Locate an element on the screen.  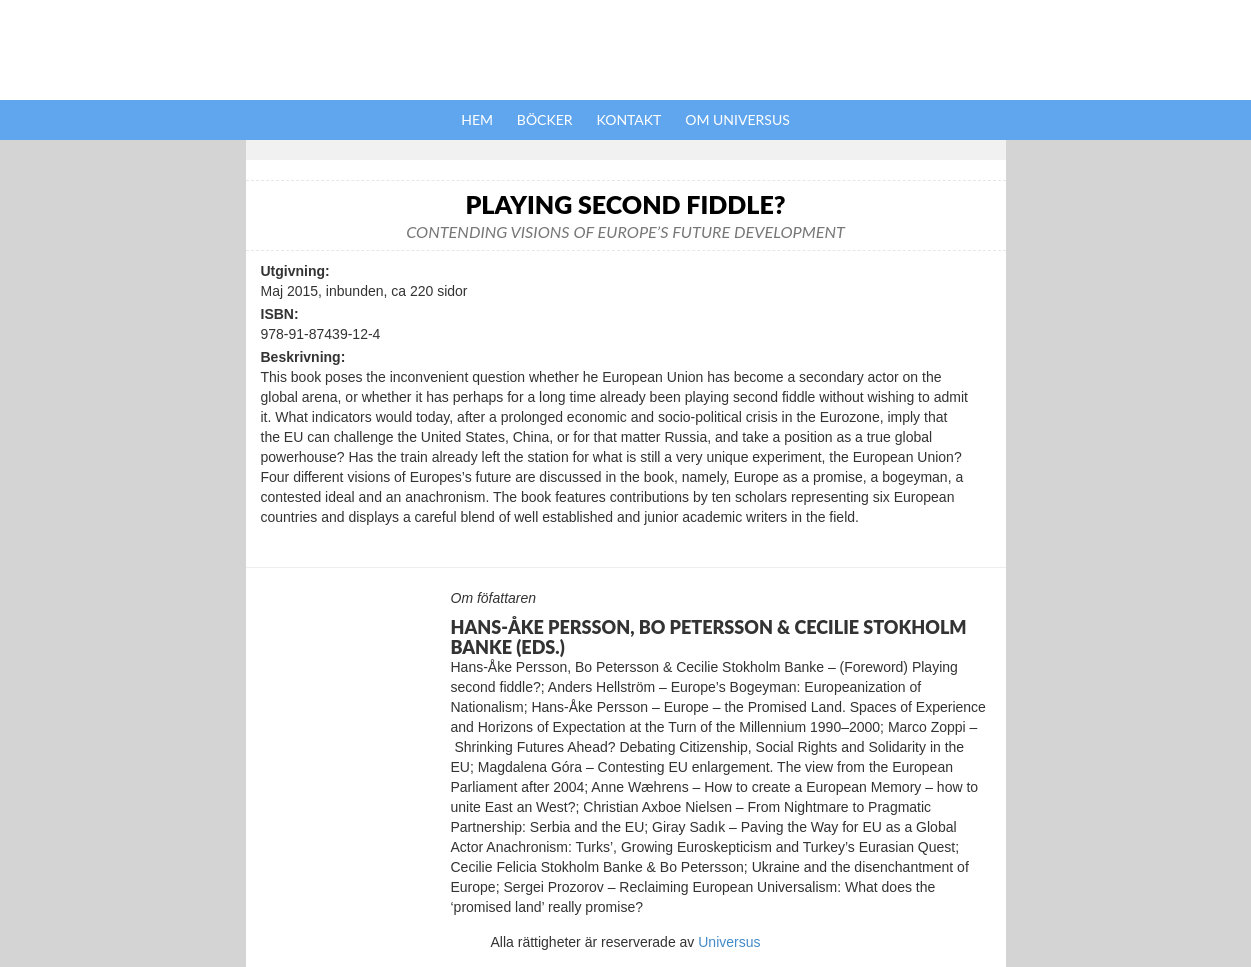
Om Universus is located at coordinates (737, 119).